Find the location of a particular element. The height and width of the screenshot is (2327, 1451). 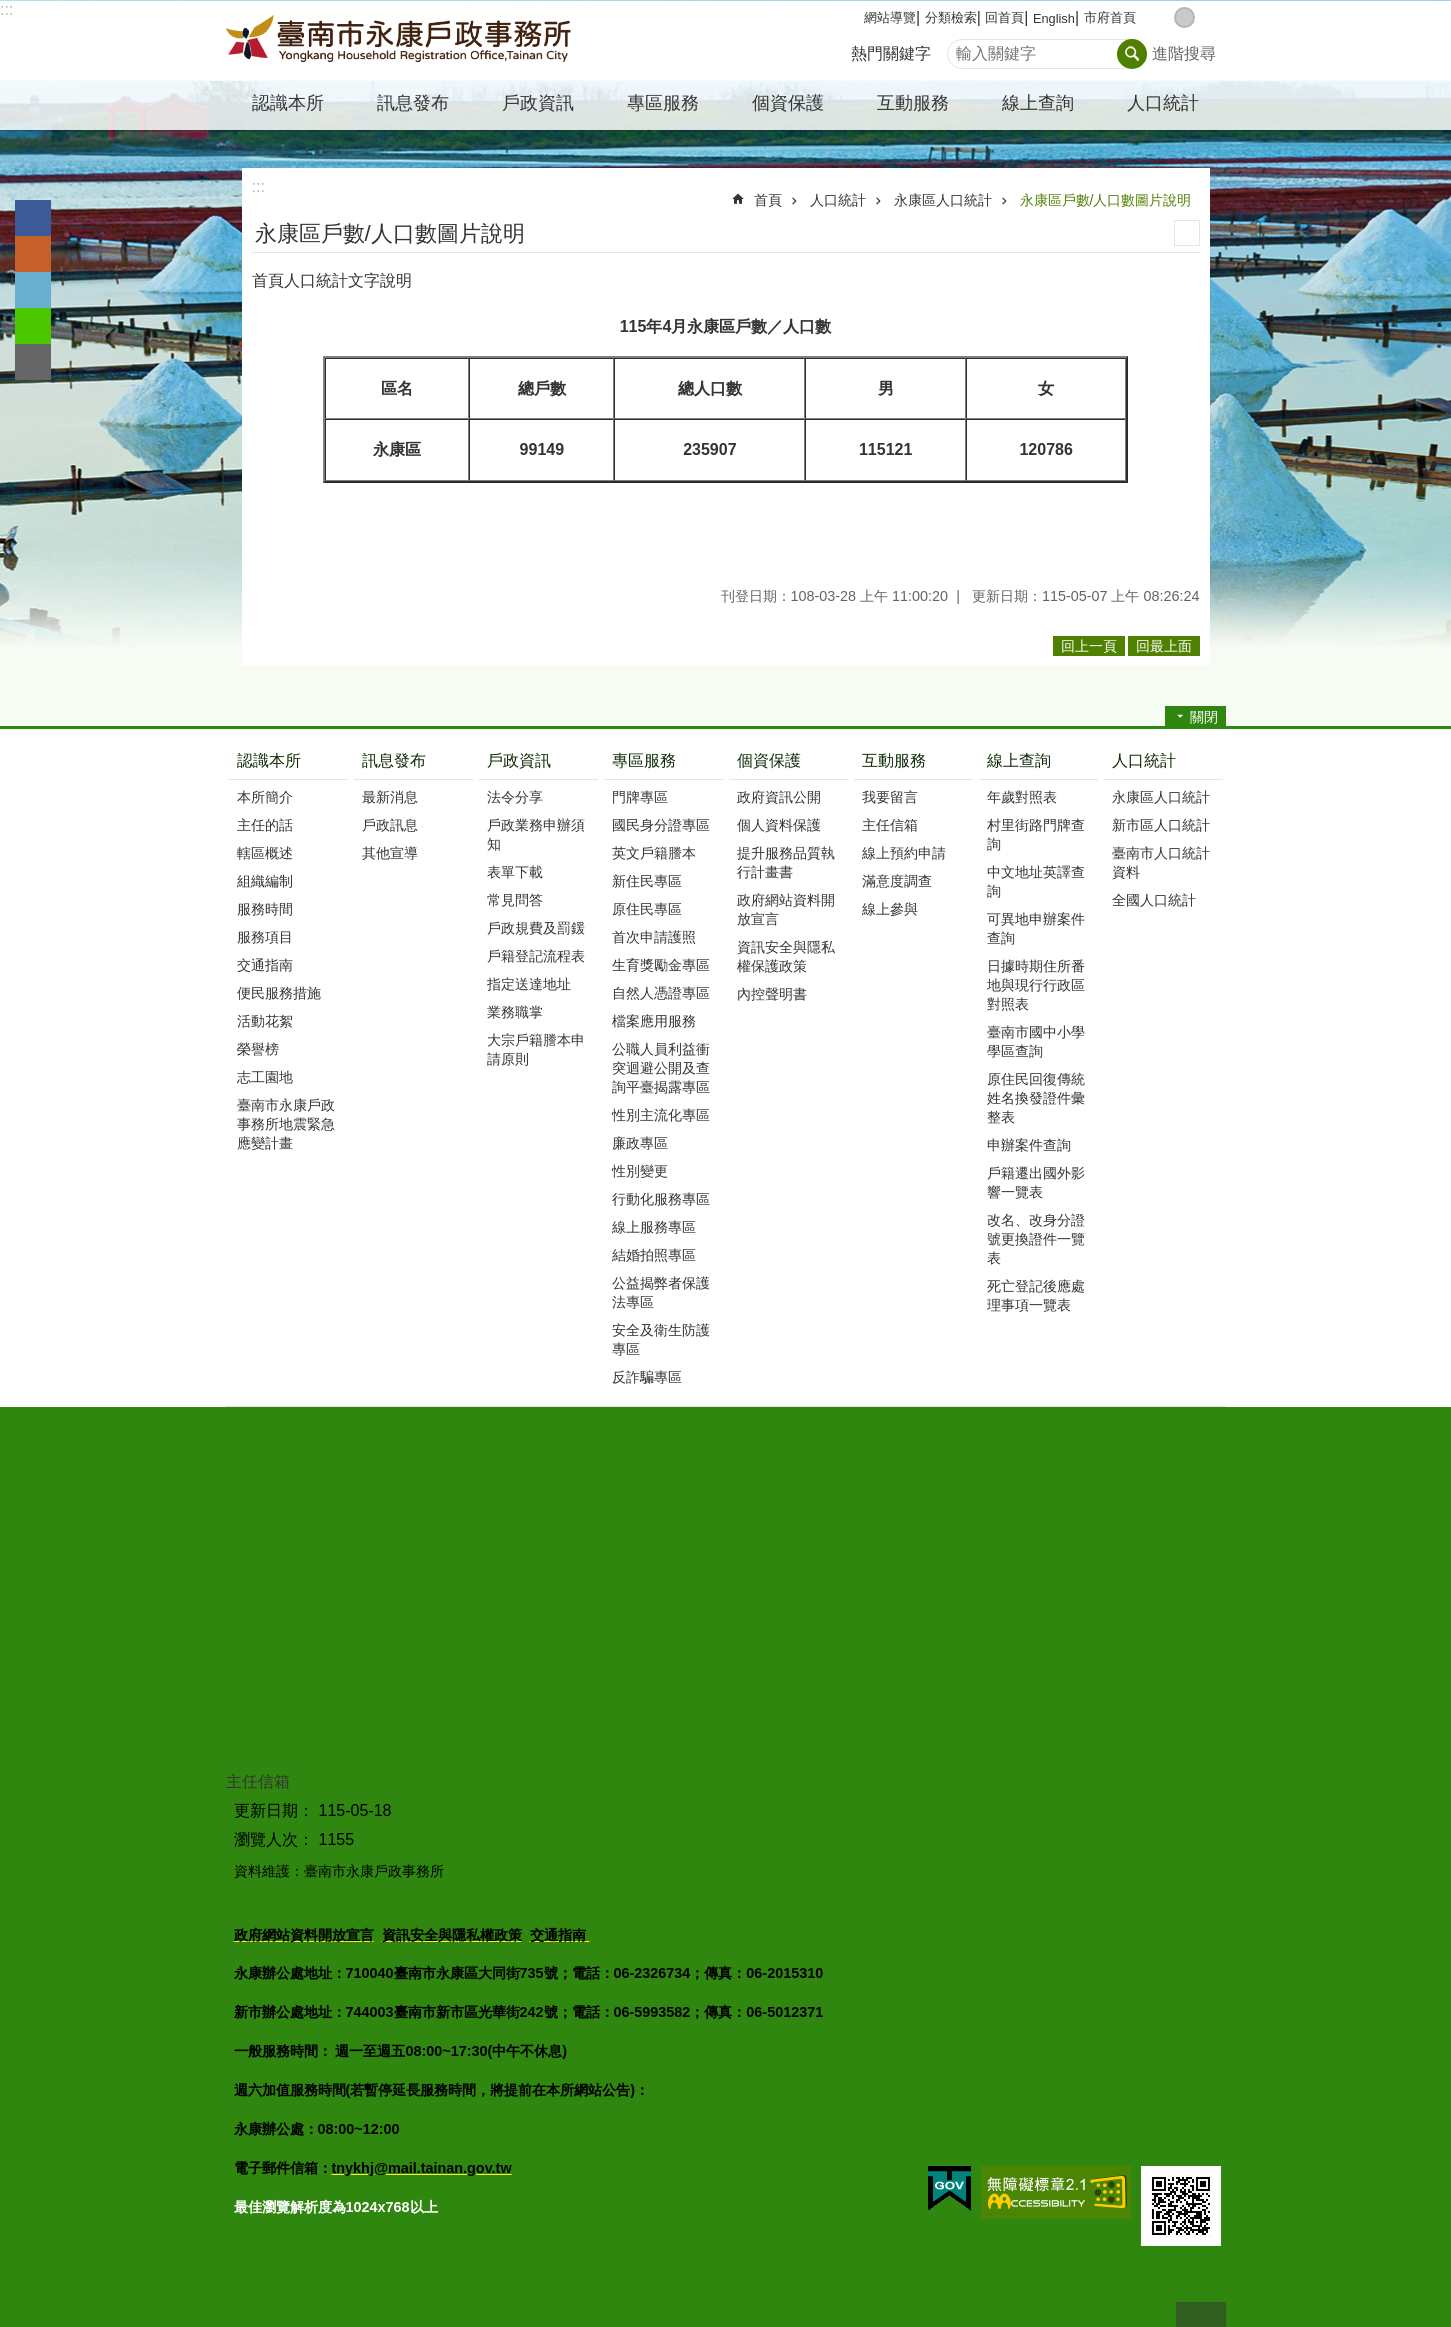

人口統計 [button] is located at coordinates (1163, 103).